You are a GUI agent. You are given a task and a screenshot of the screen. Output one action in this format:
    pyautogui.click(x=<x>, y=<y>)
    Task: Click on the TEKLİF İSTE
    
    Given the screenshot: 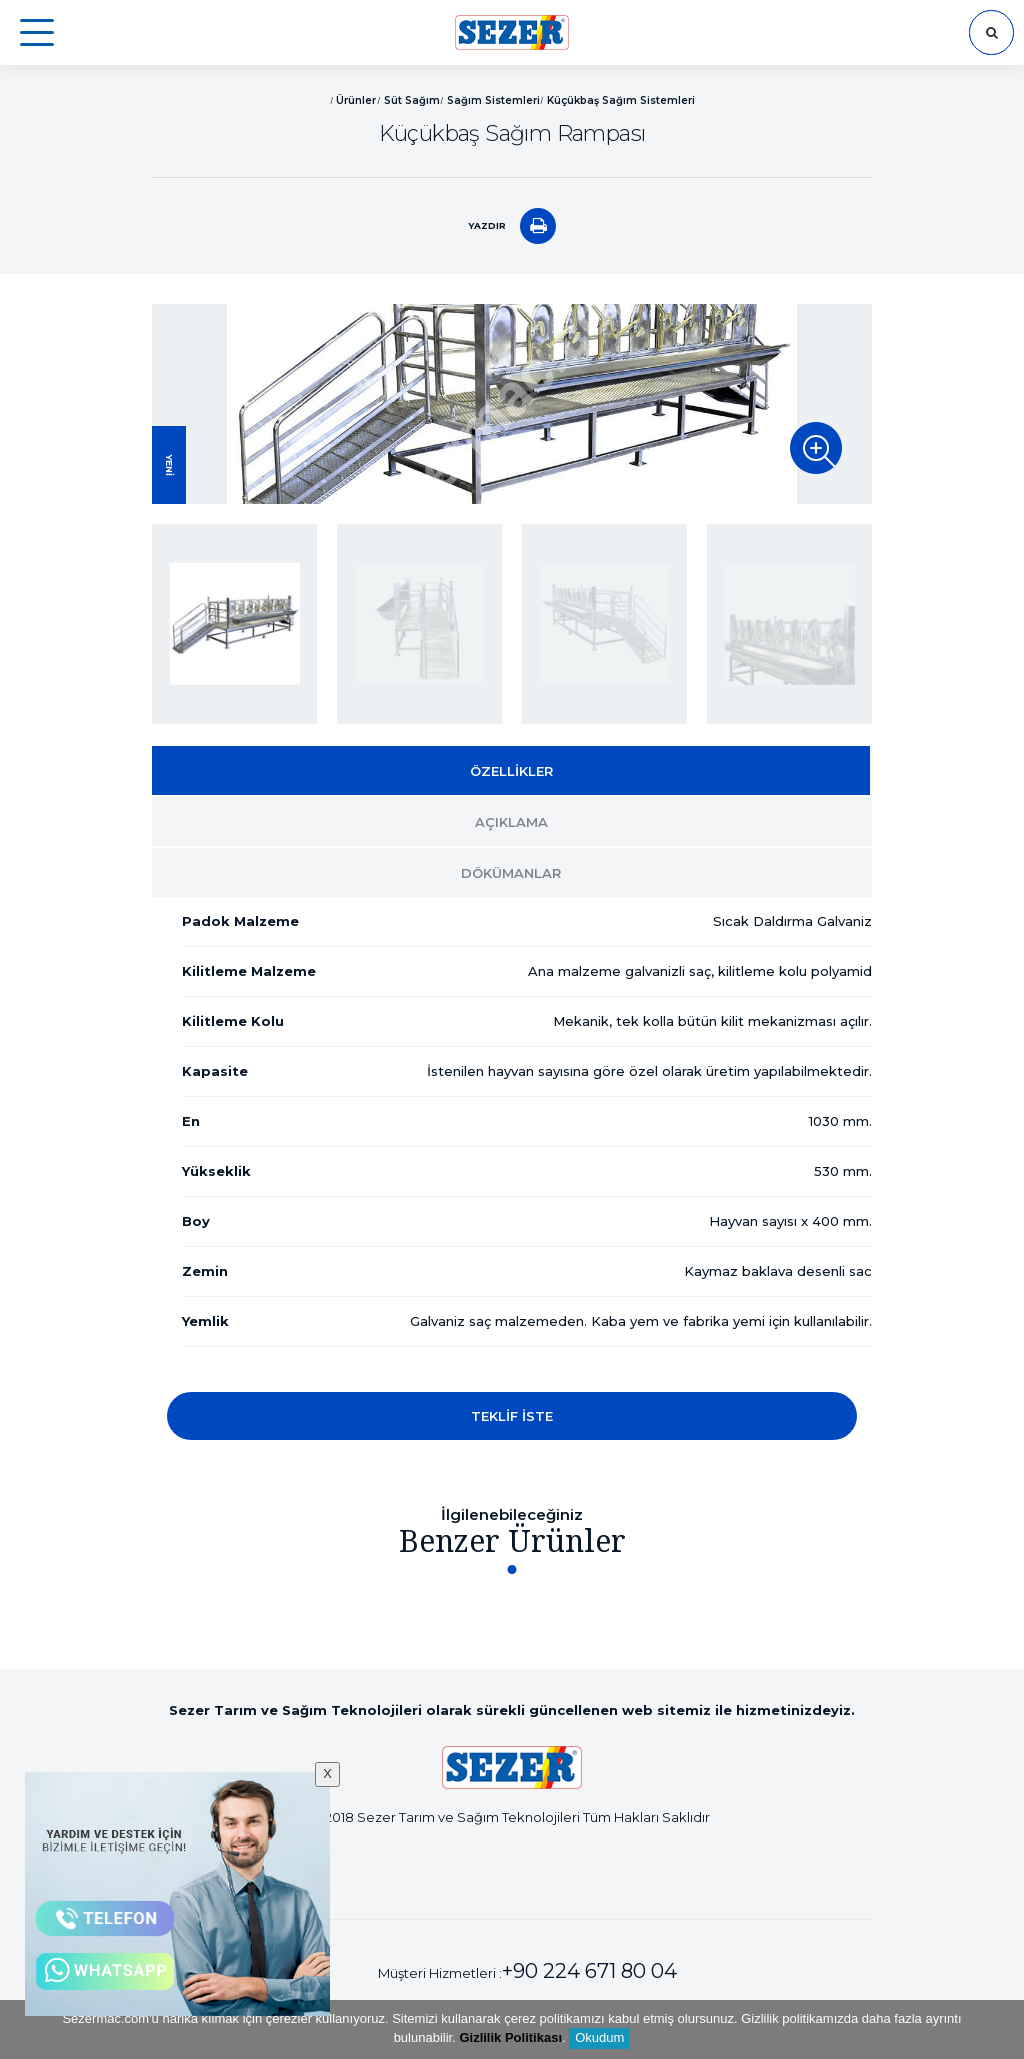 What is the action you would take?
    pyautogui.click(x=512, y=1416)
    